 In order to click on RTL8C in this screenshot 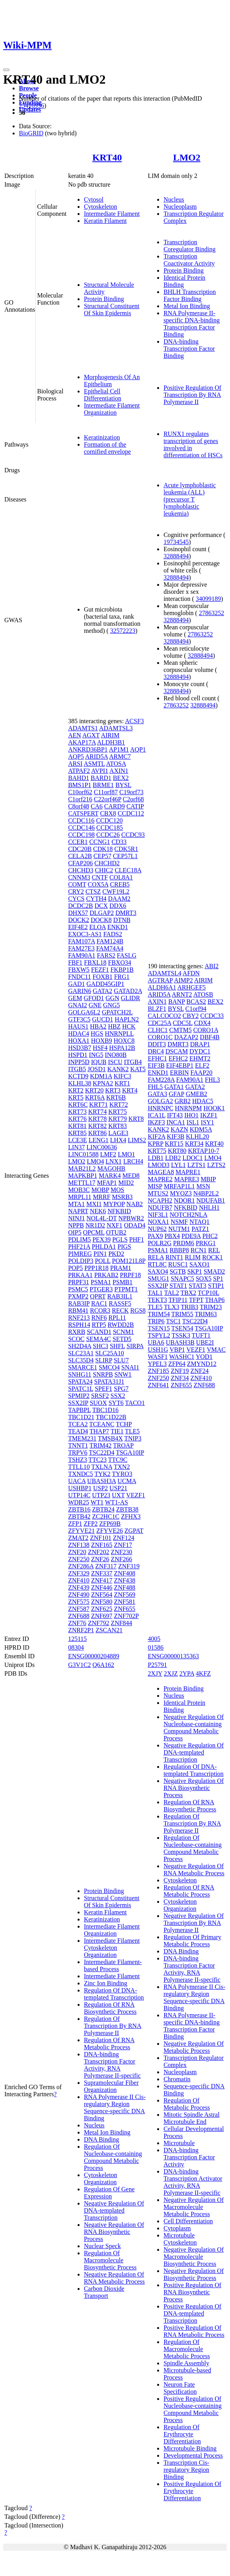, I will do `click(157, 1264)`.